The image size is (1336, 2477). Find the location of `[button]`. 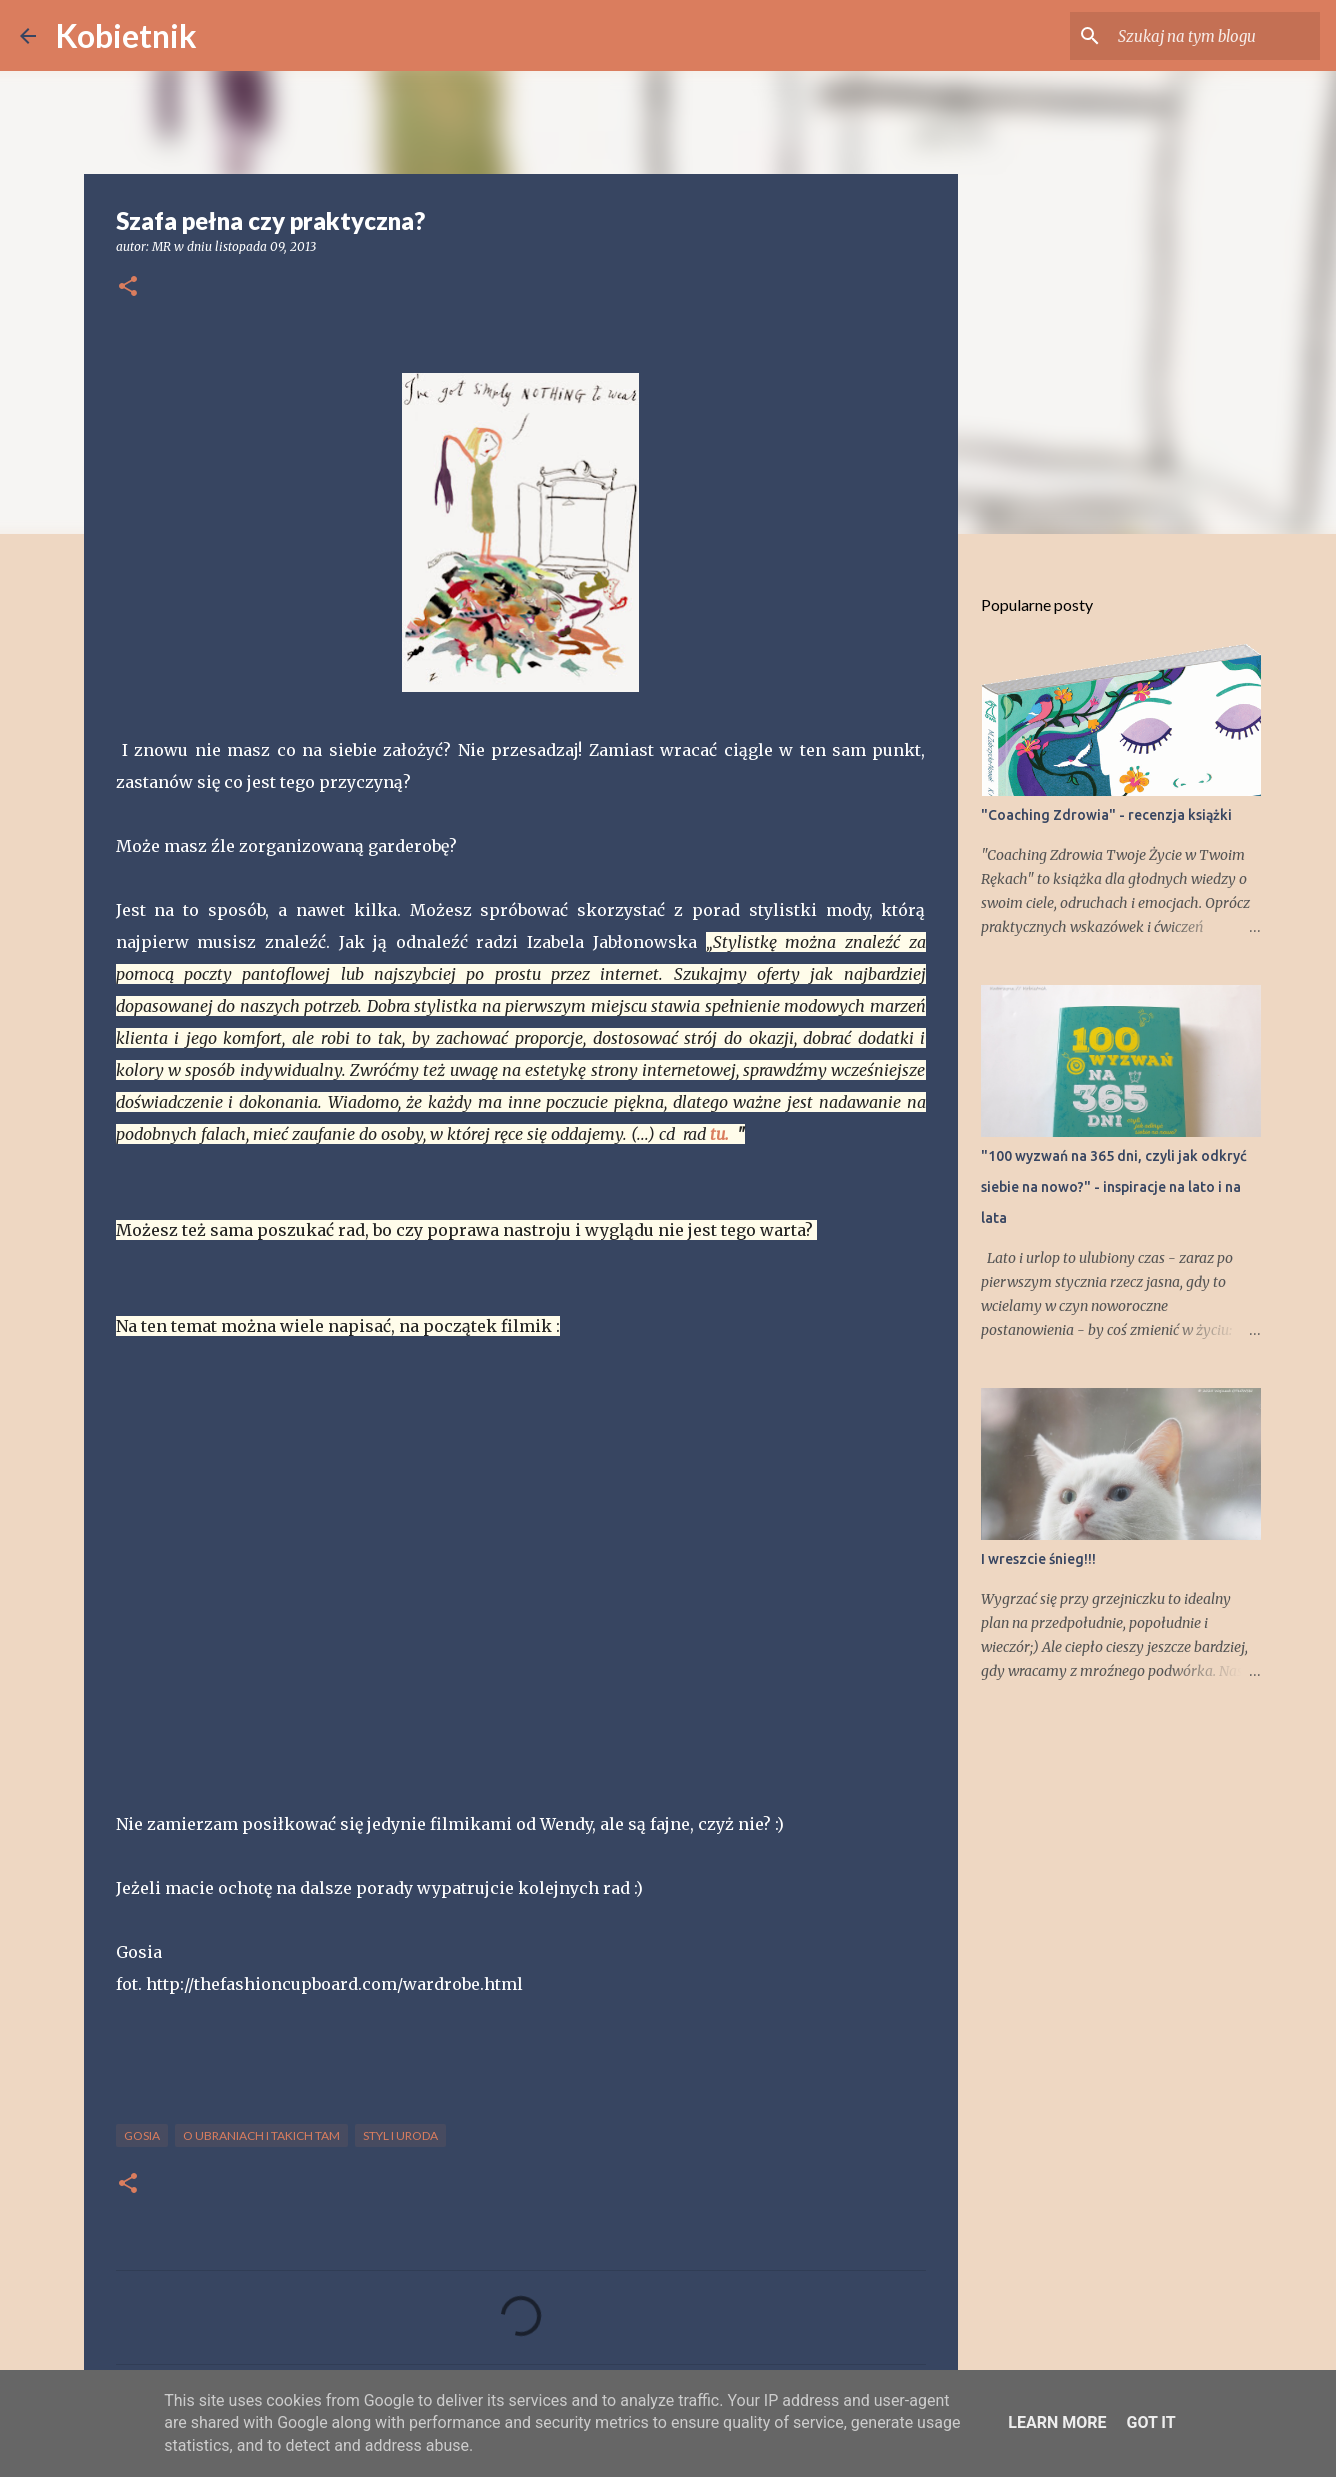

[button] is located at coordinates (128, 287).